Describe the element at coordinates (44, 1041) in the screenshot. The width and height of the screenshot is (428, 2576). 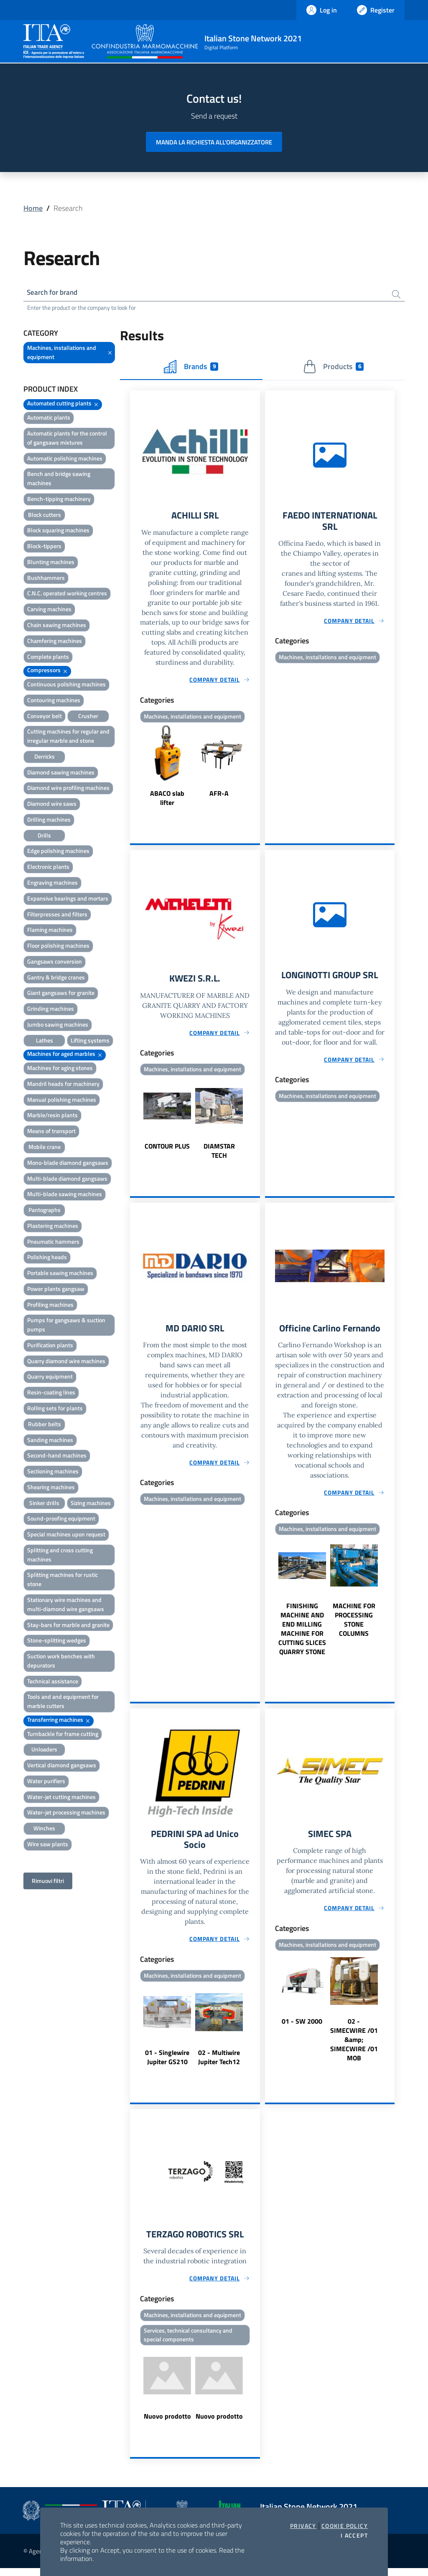
I see `Lathes` at that location.